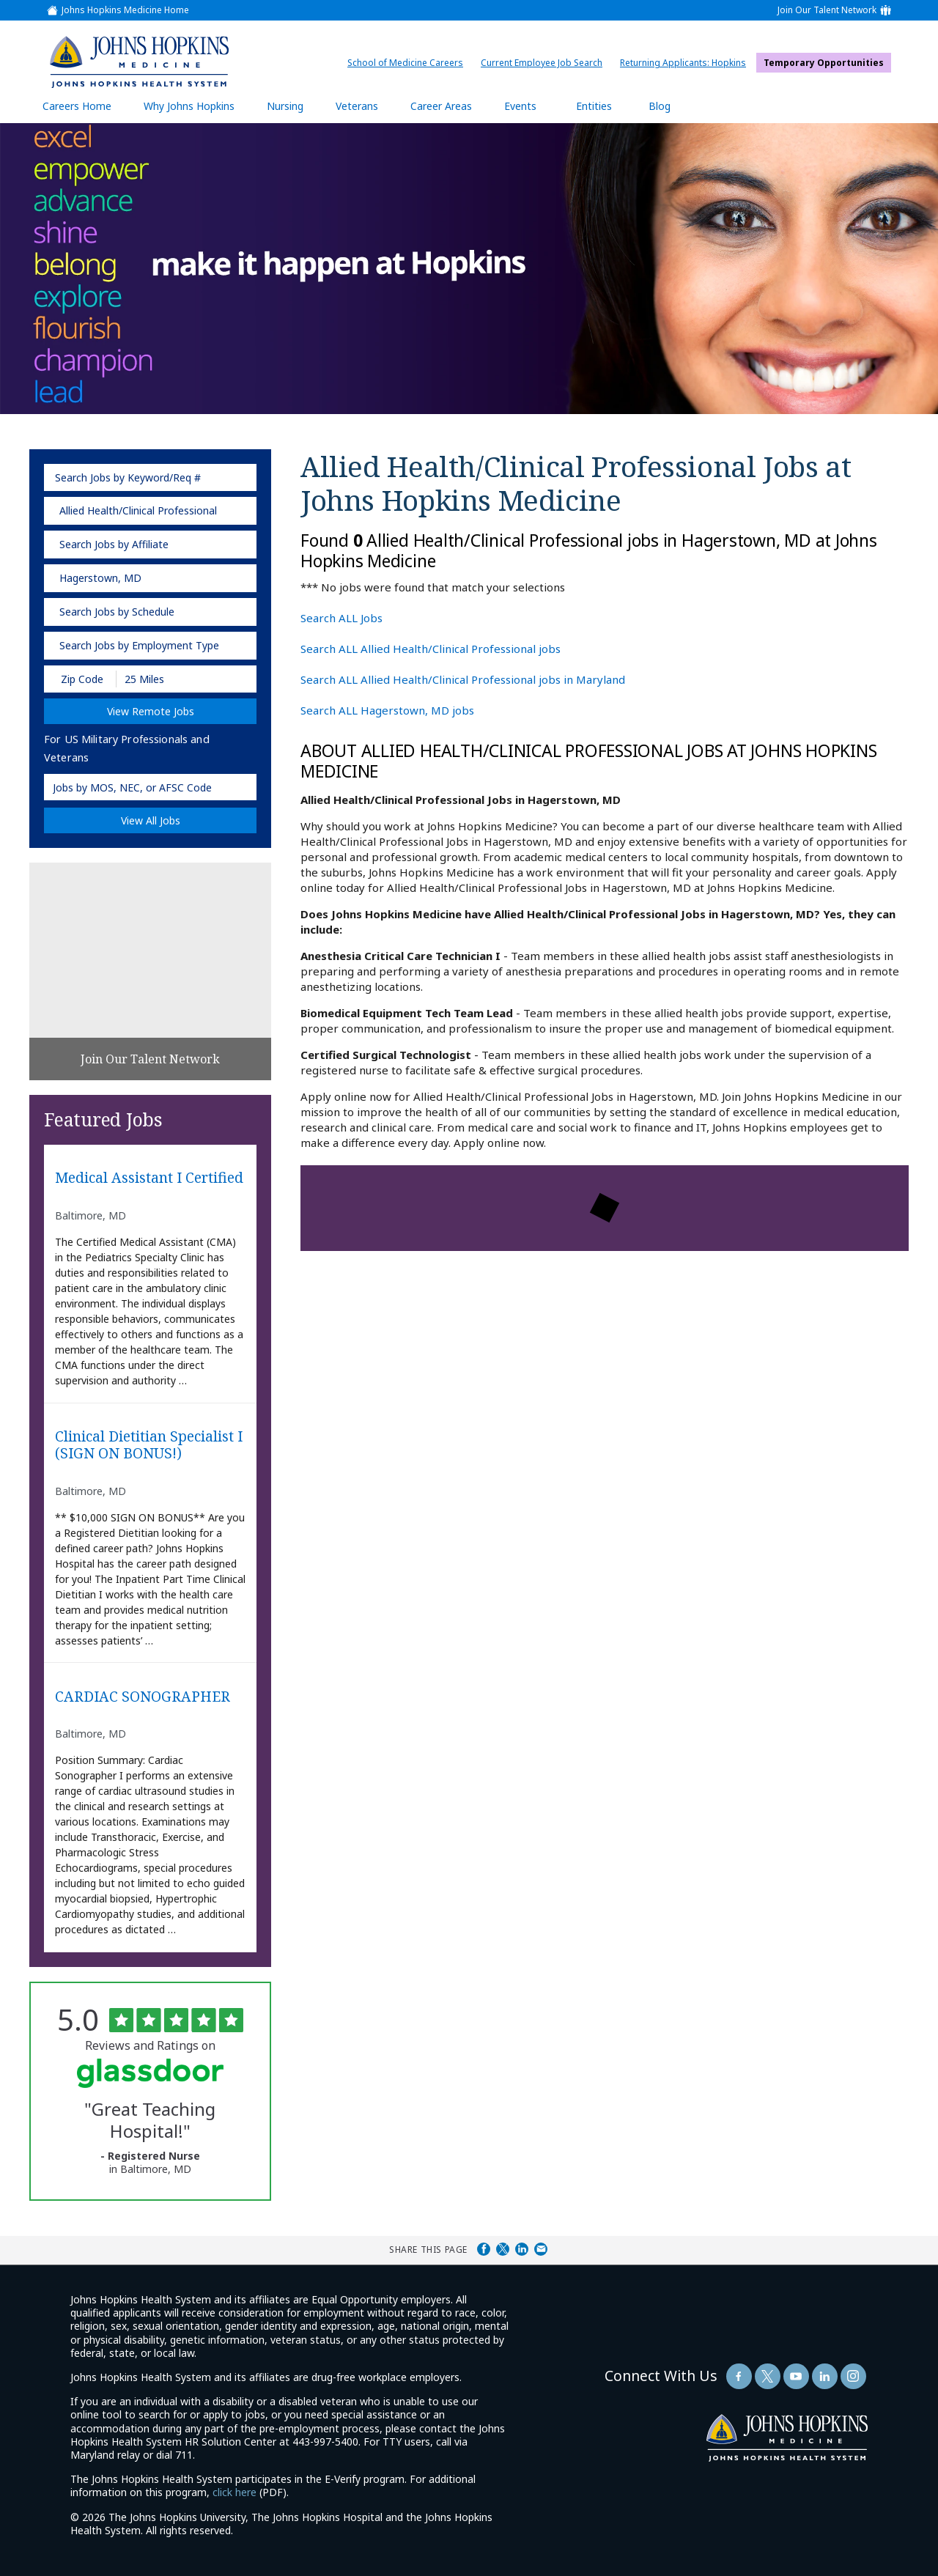  I want to click on Hagerstown, MD, so click(100, 578).